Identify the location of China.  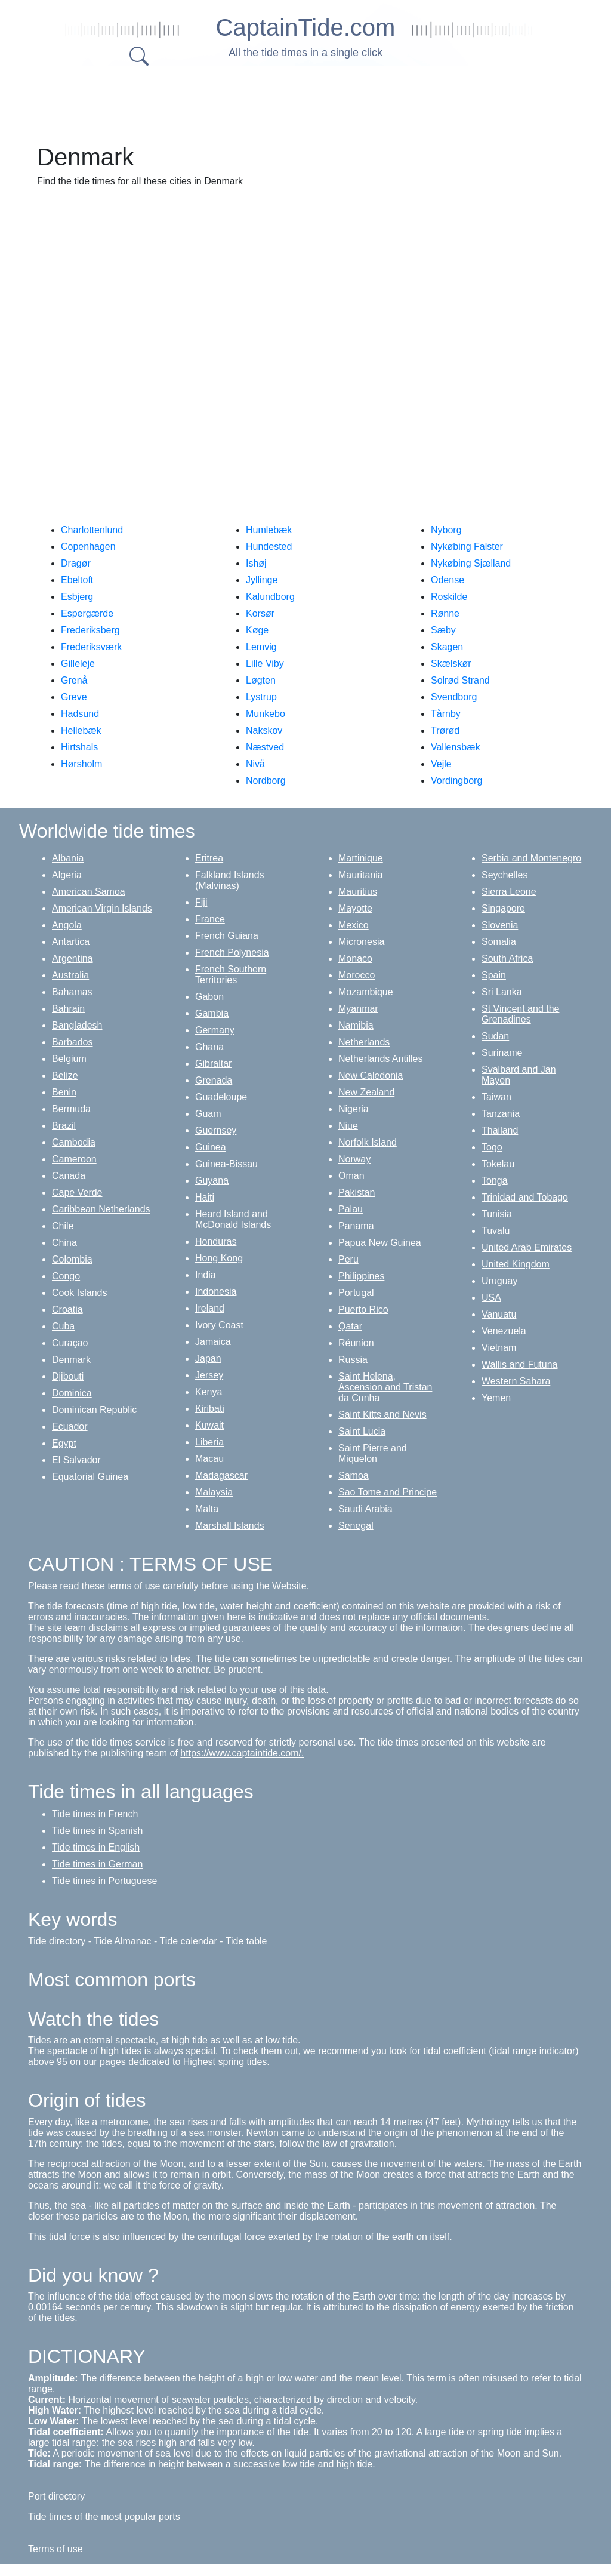
(64, 1243).